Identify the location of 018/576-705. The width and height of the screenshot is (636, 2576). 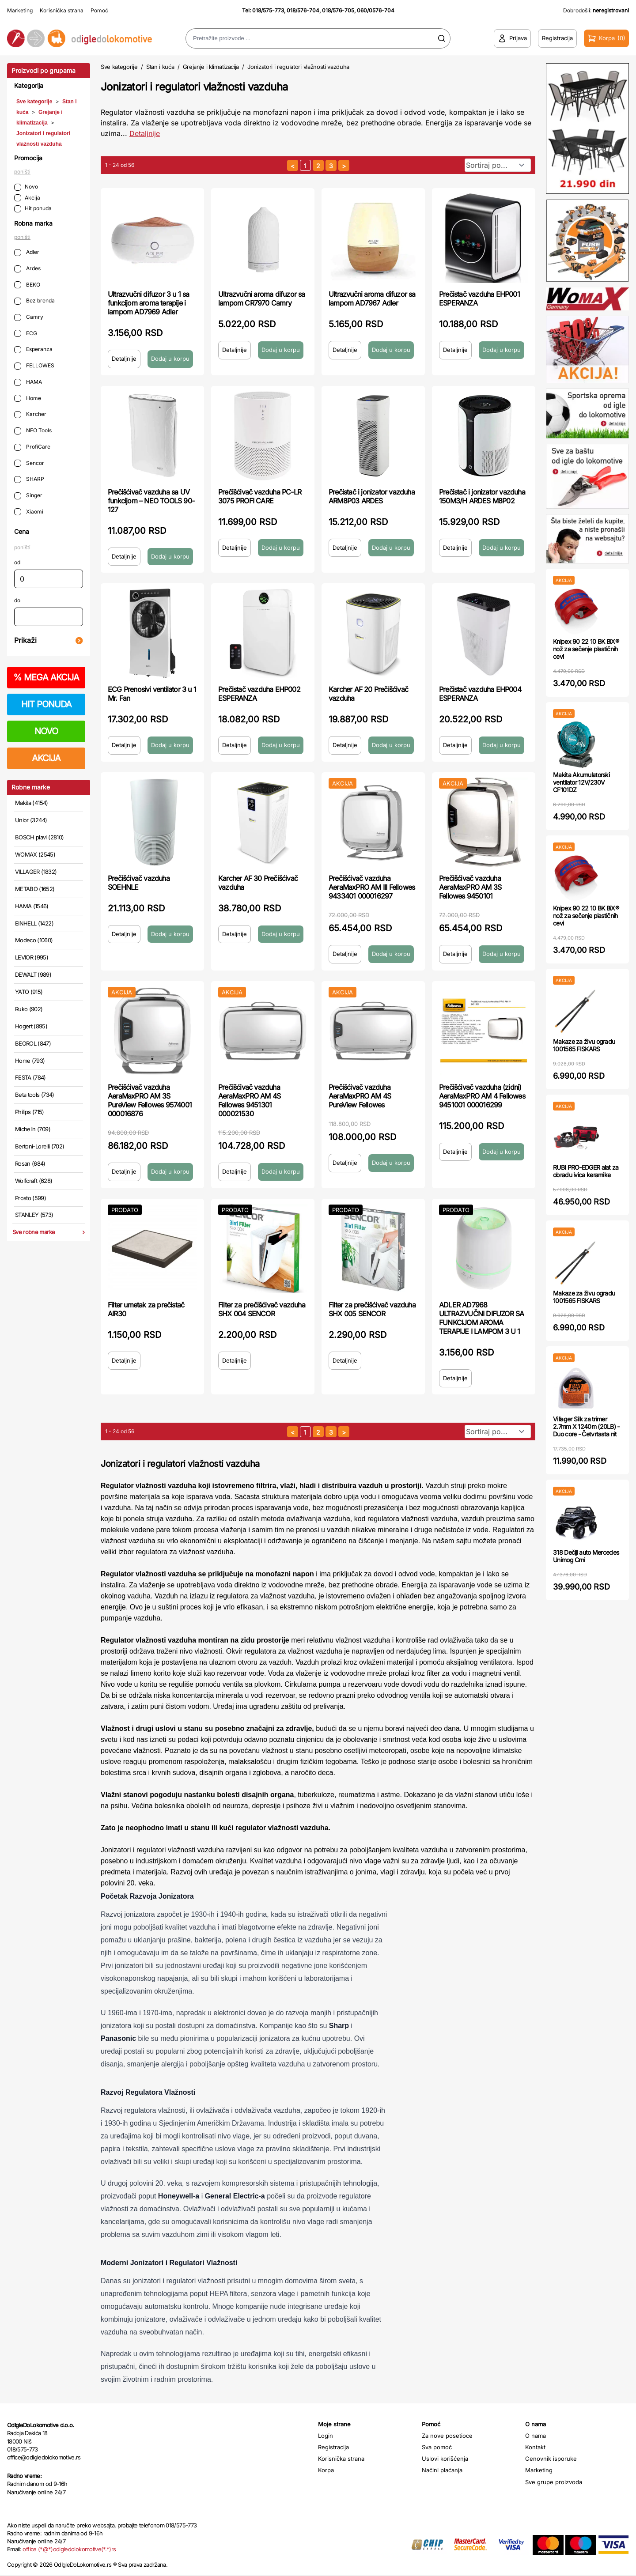
(338, 10).